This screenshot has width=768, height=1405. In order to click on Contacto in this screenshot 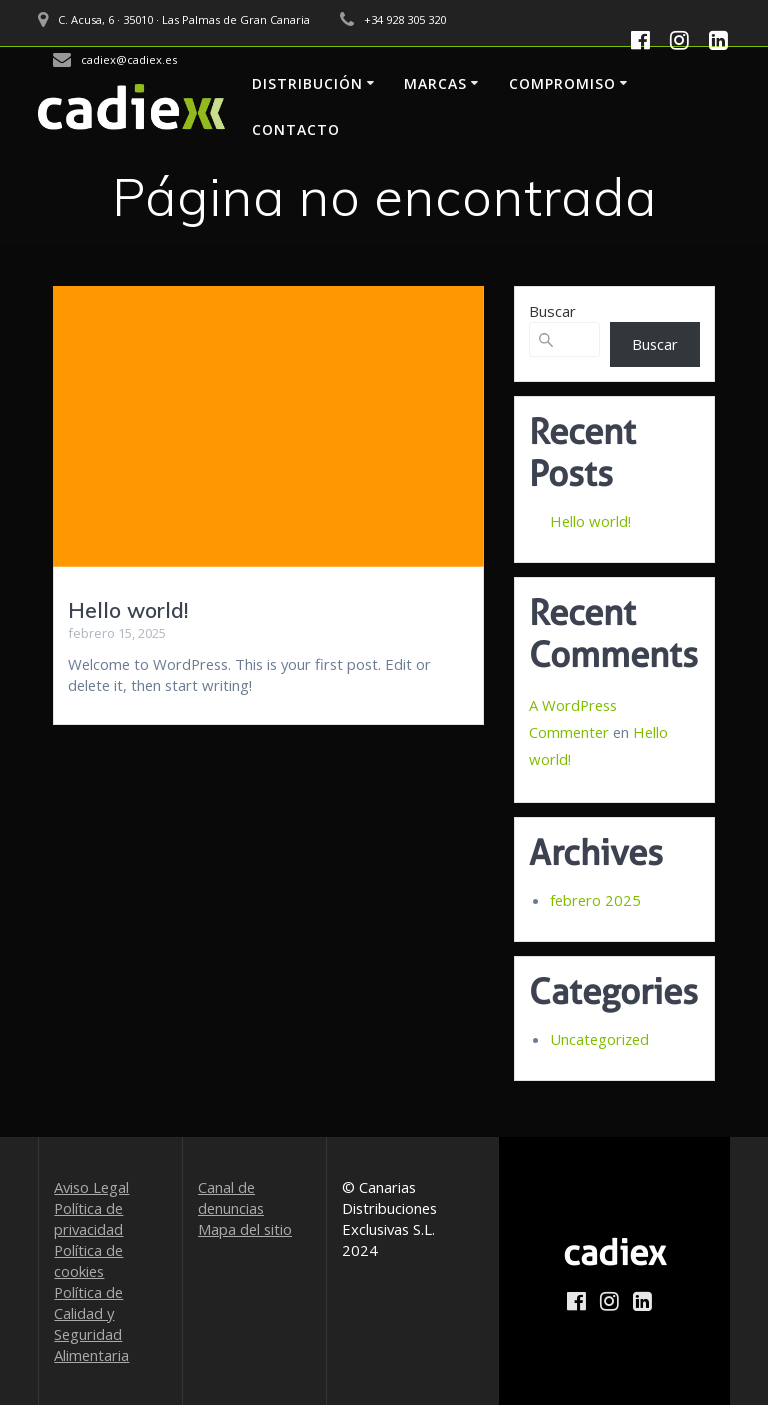, I will do `click(296, 129)`.